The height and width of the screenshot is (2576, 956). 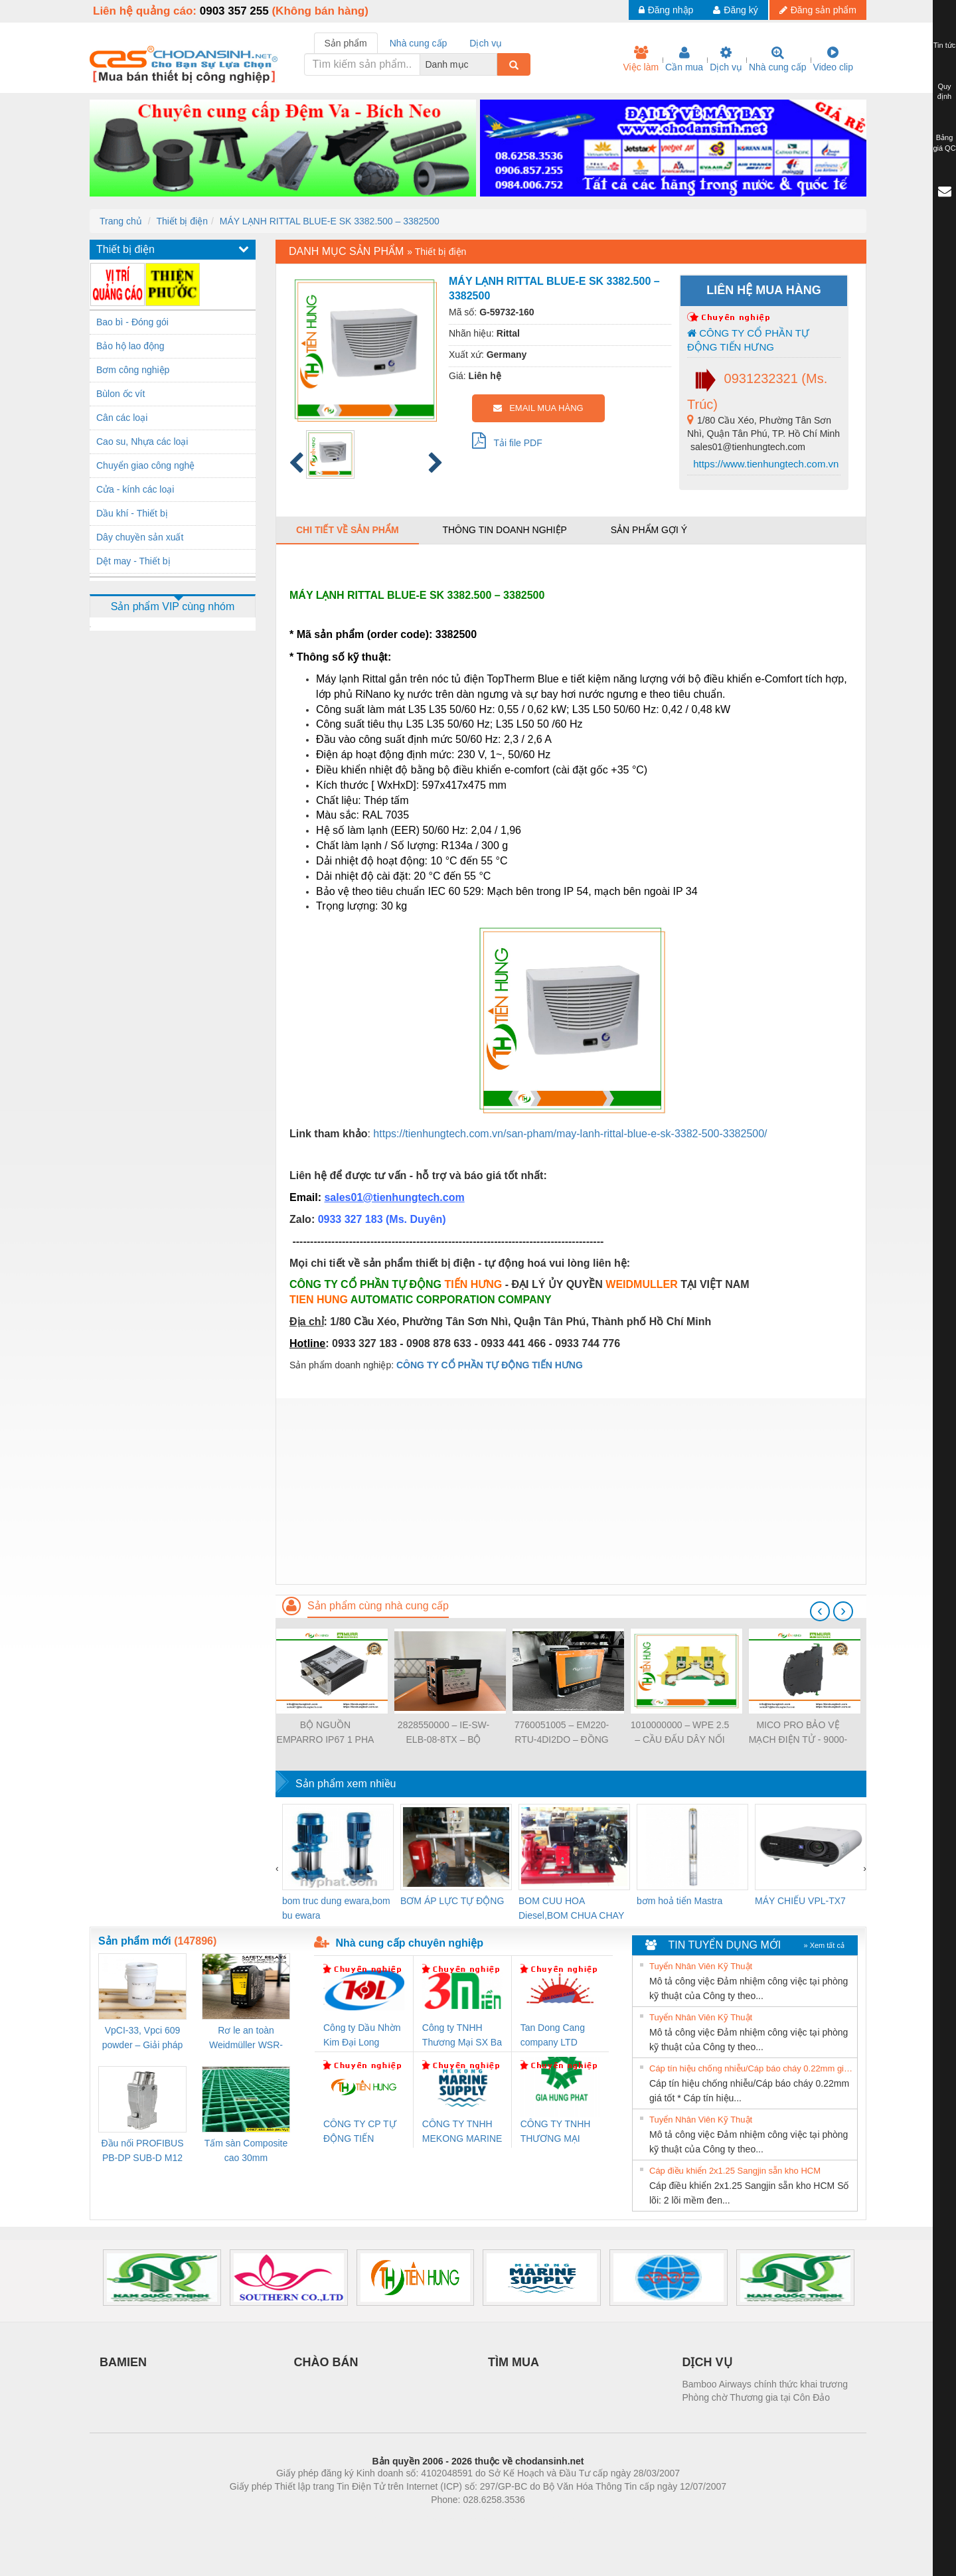 I want to click on Thiết bị điện, so click(x=182, y=221).